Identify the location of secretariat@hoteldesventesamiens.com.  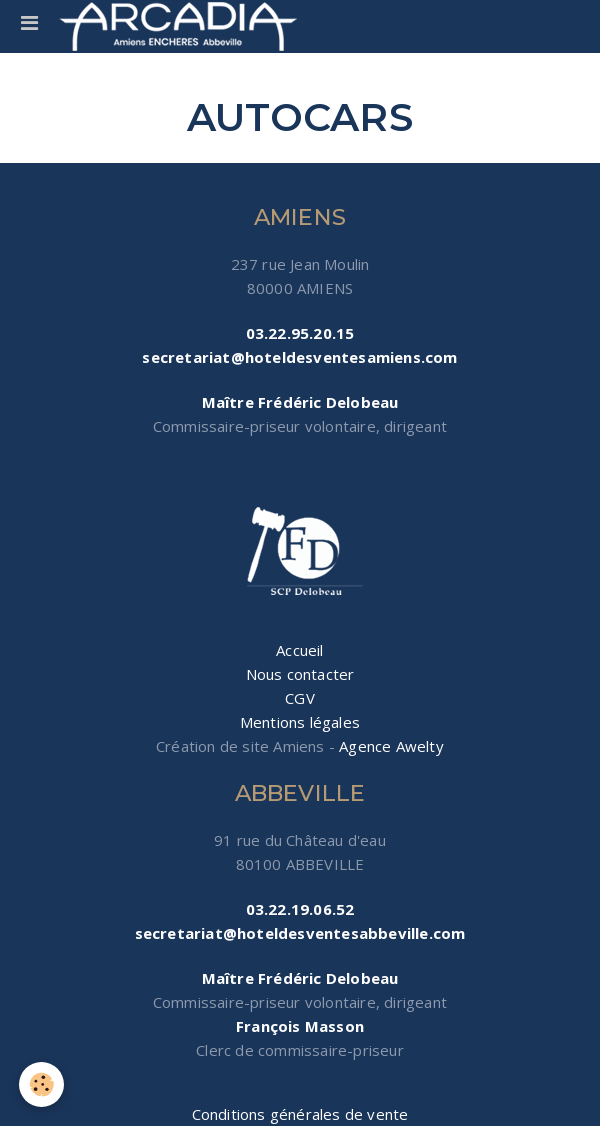
(299, 357).